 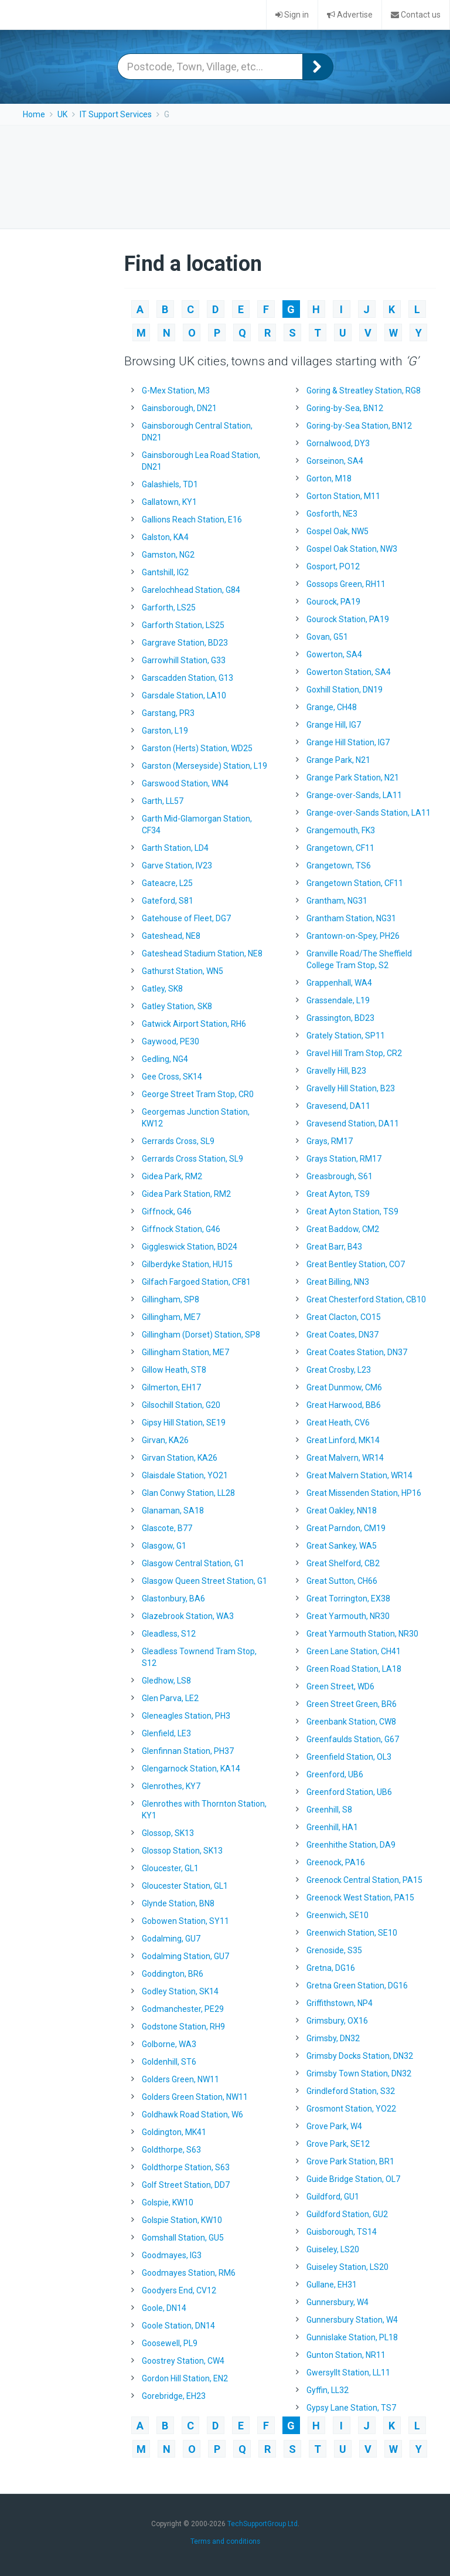 I want to click on Glazebrook Station, WA3, so click(x=188, y=1616).